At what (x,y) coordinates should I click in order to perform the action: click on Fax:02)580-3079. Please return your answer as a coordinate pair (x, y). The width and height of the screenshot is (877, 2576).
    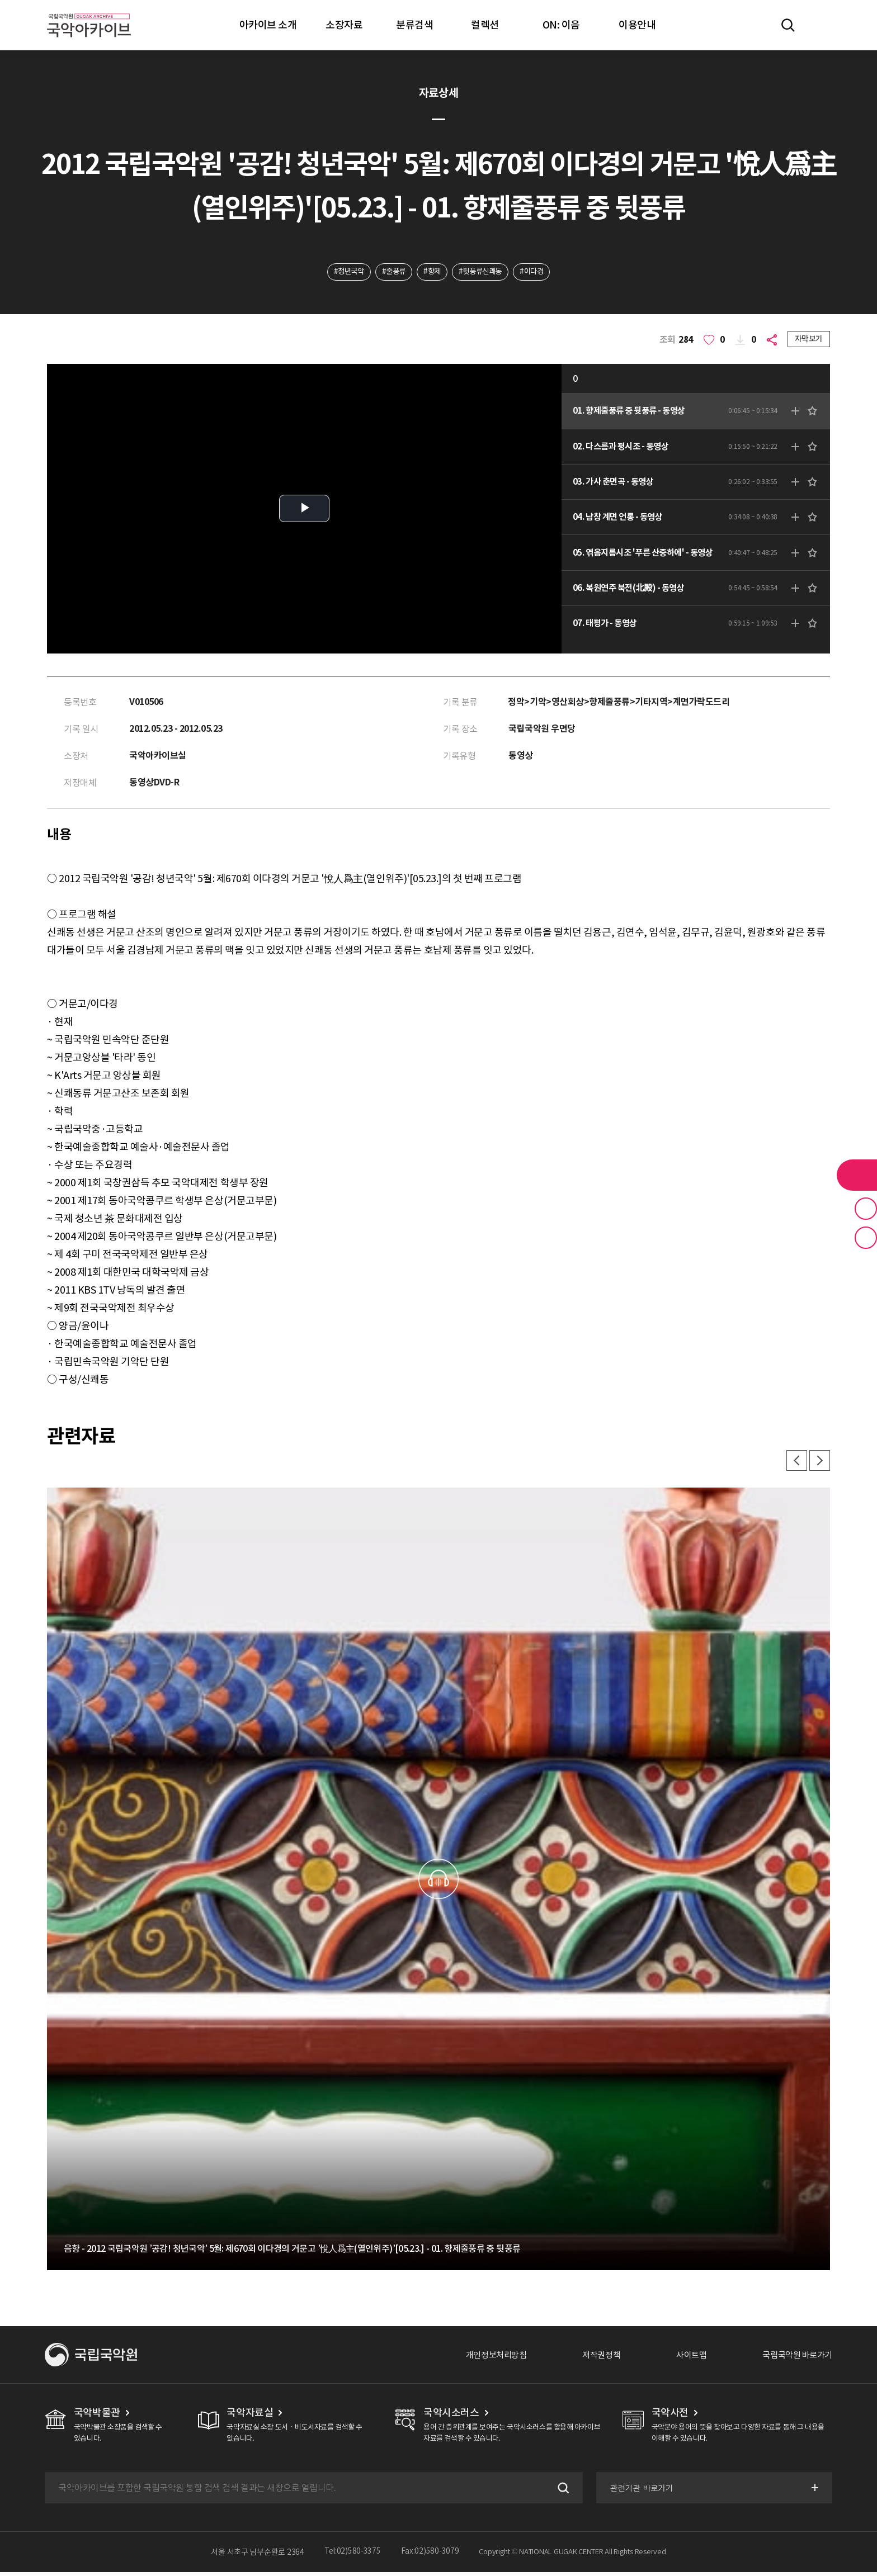
    Looking at the image, I should click on (430, 2556).